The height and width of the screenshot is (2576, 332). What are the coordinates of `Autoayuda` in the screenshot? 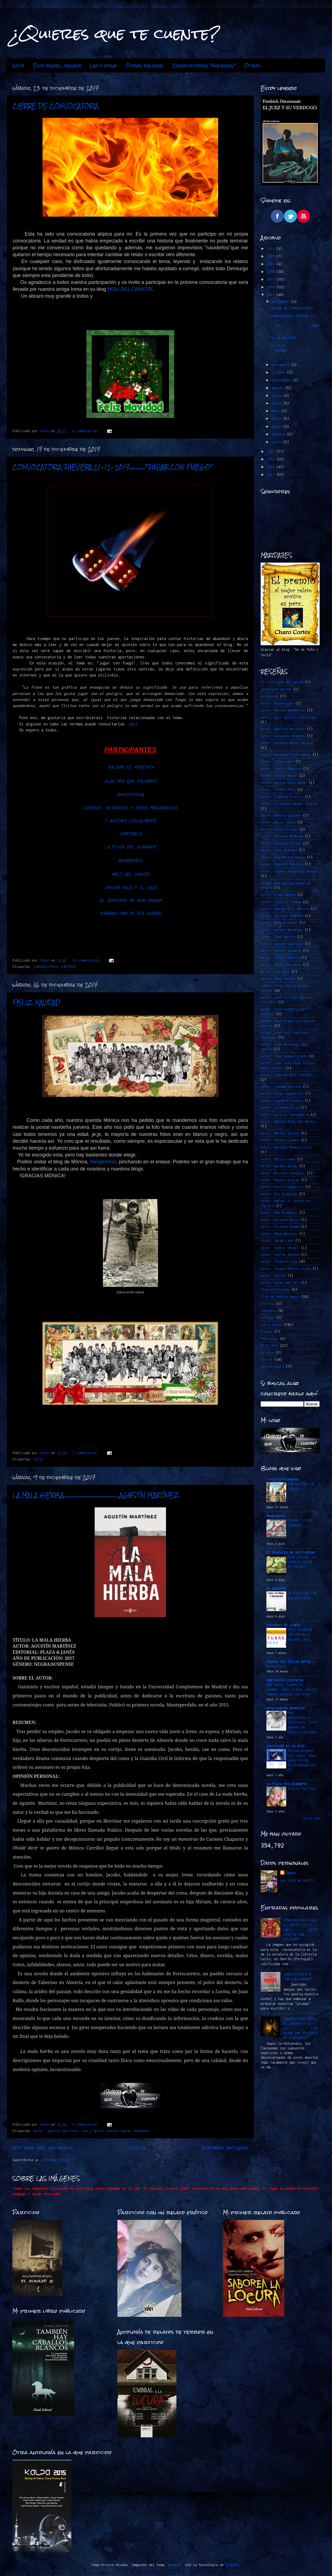 It's located at (269, 696).